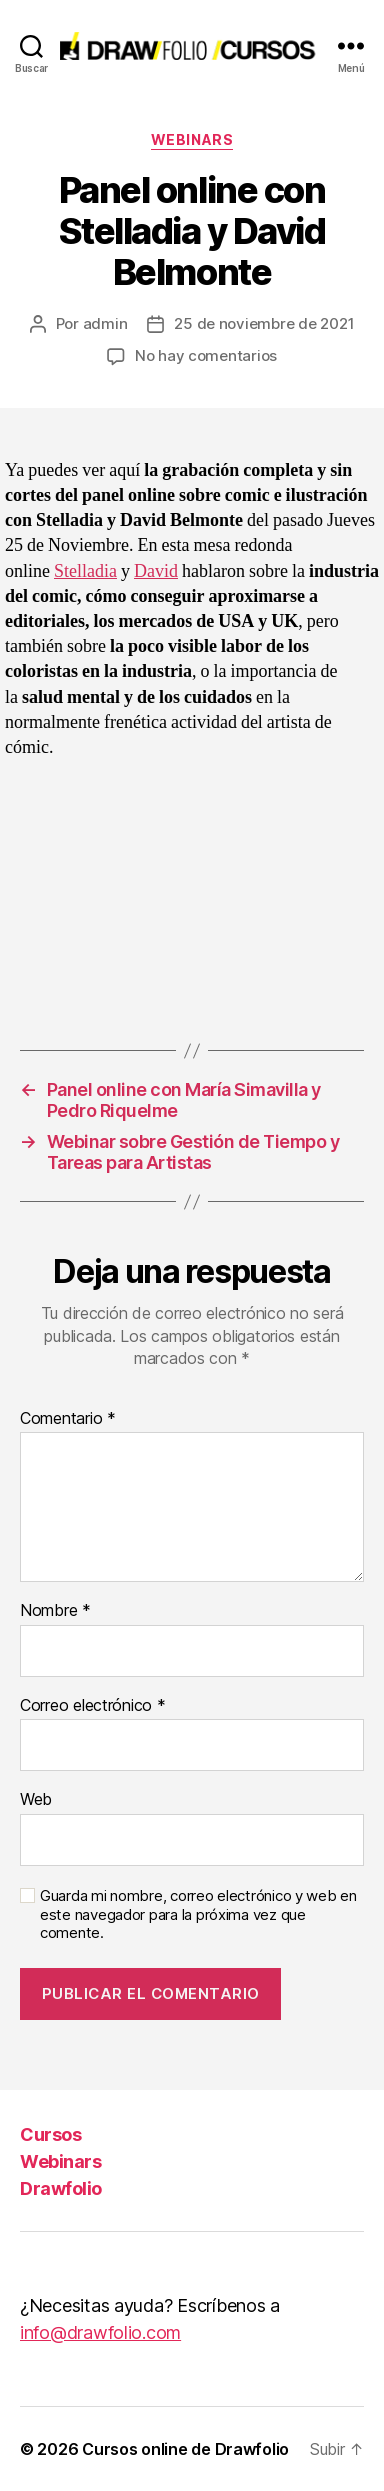  I want to click on Correo electrónico, so click(93, 1706).